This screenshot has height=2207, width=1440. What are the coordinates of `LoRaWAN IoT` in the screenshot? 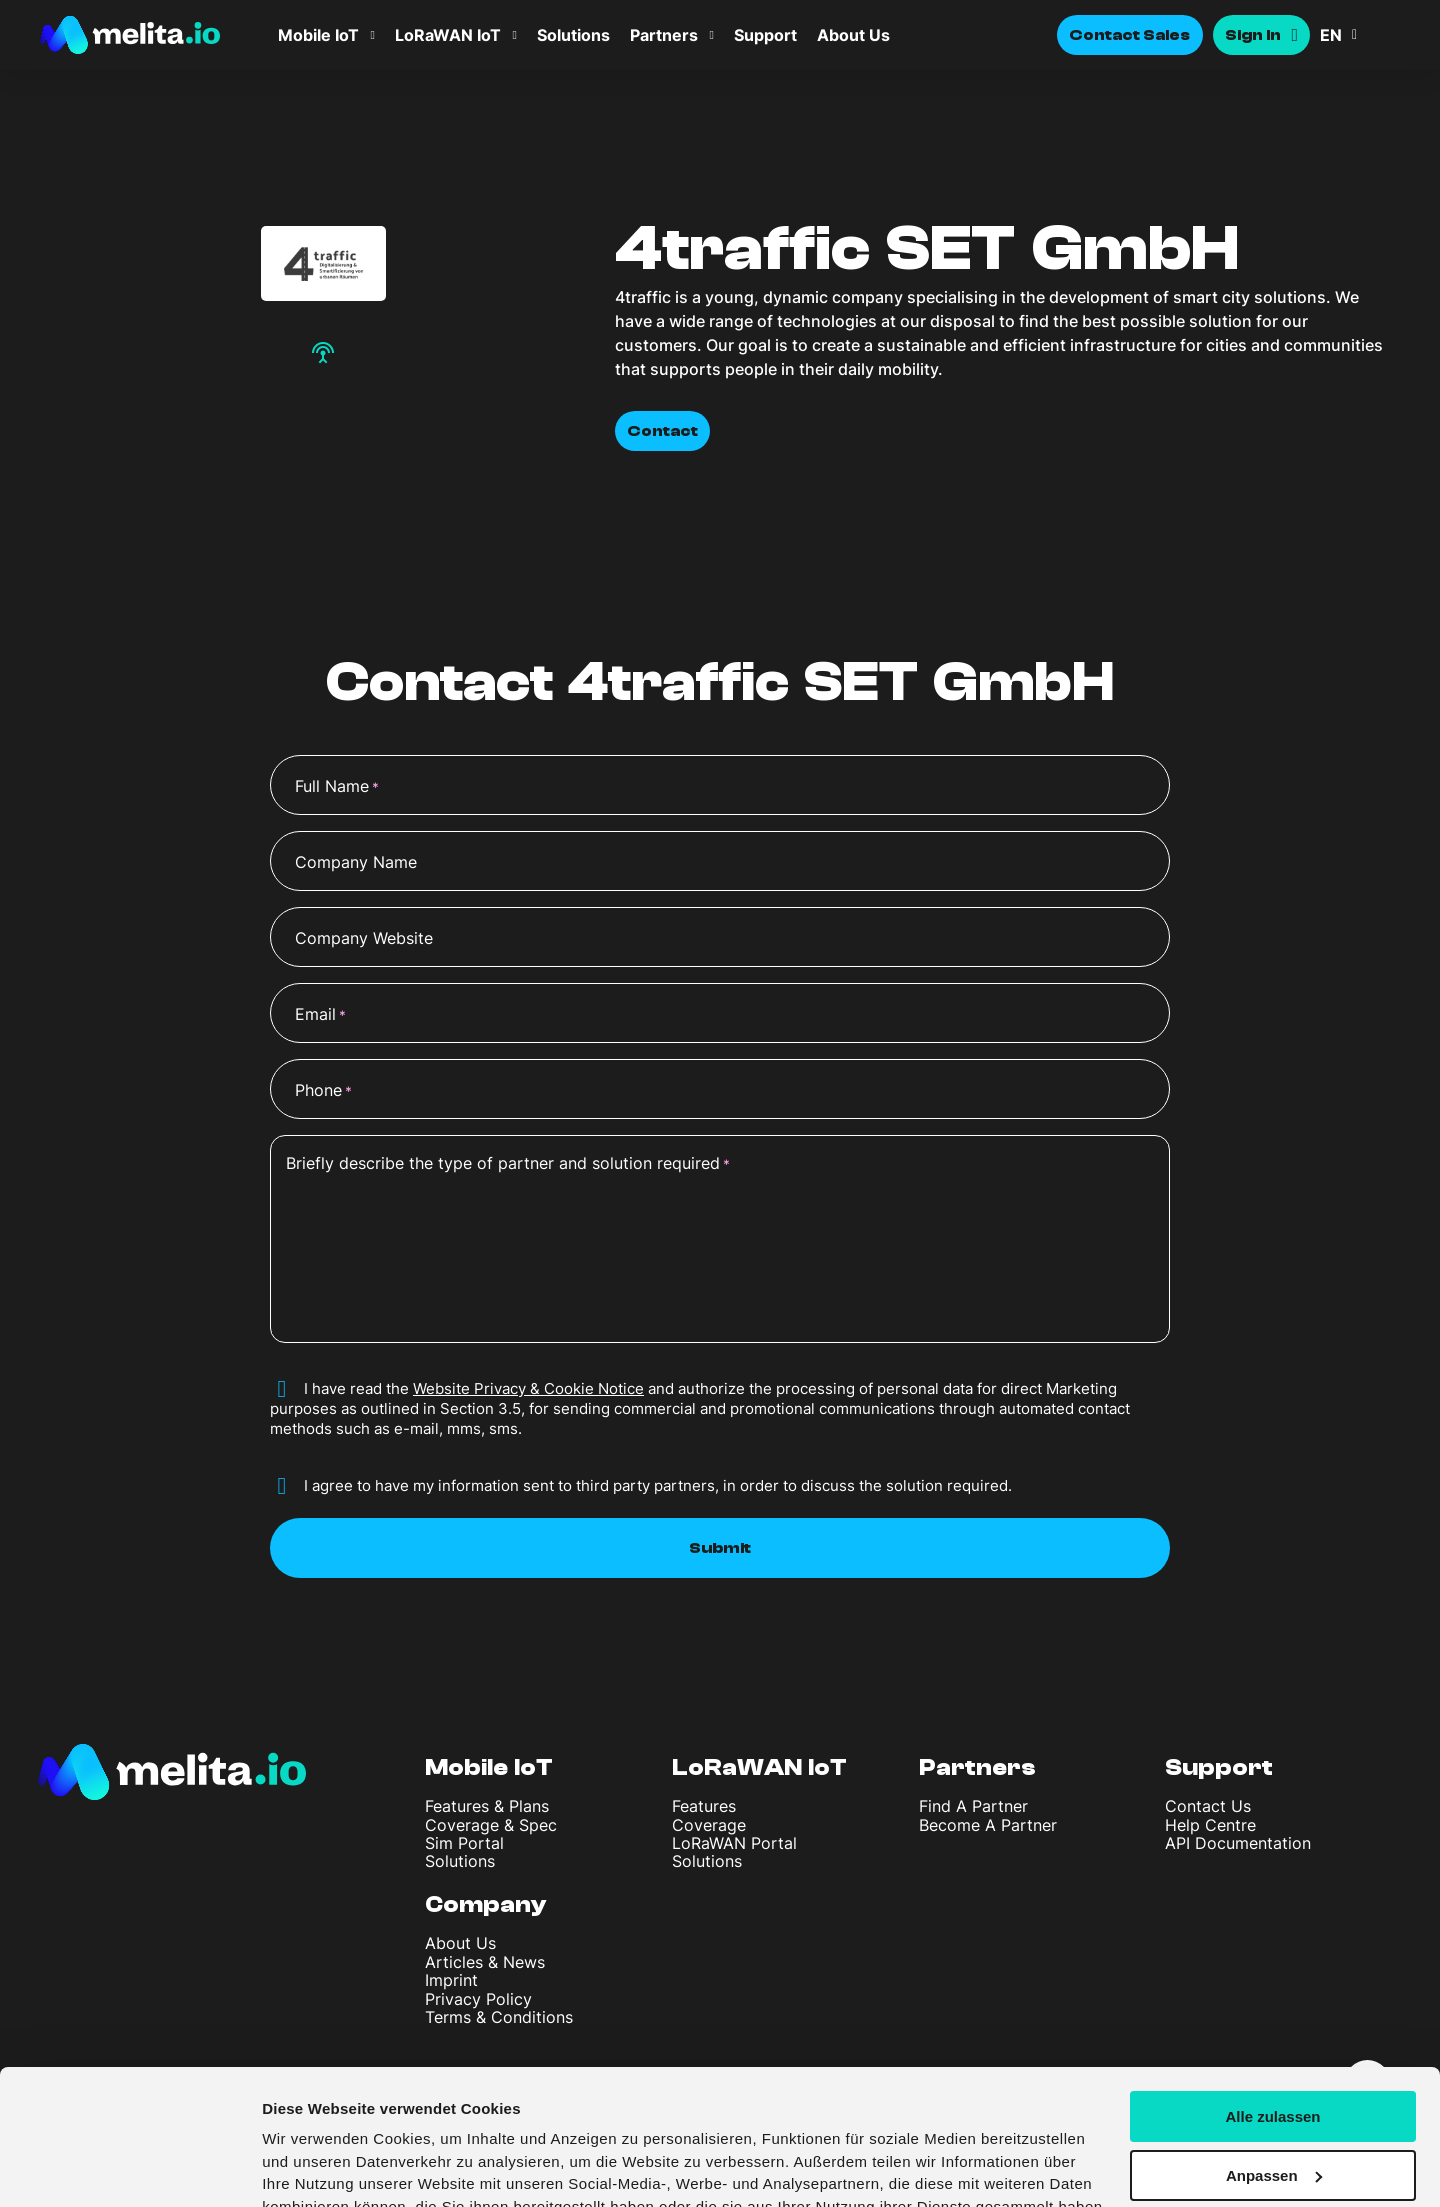 It's located at (448, 35).